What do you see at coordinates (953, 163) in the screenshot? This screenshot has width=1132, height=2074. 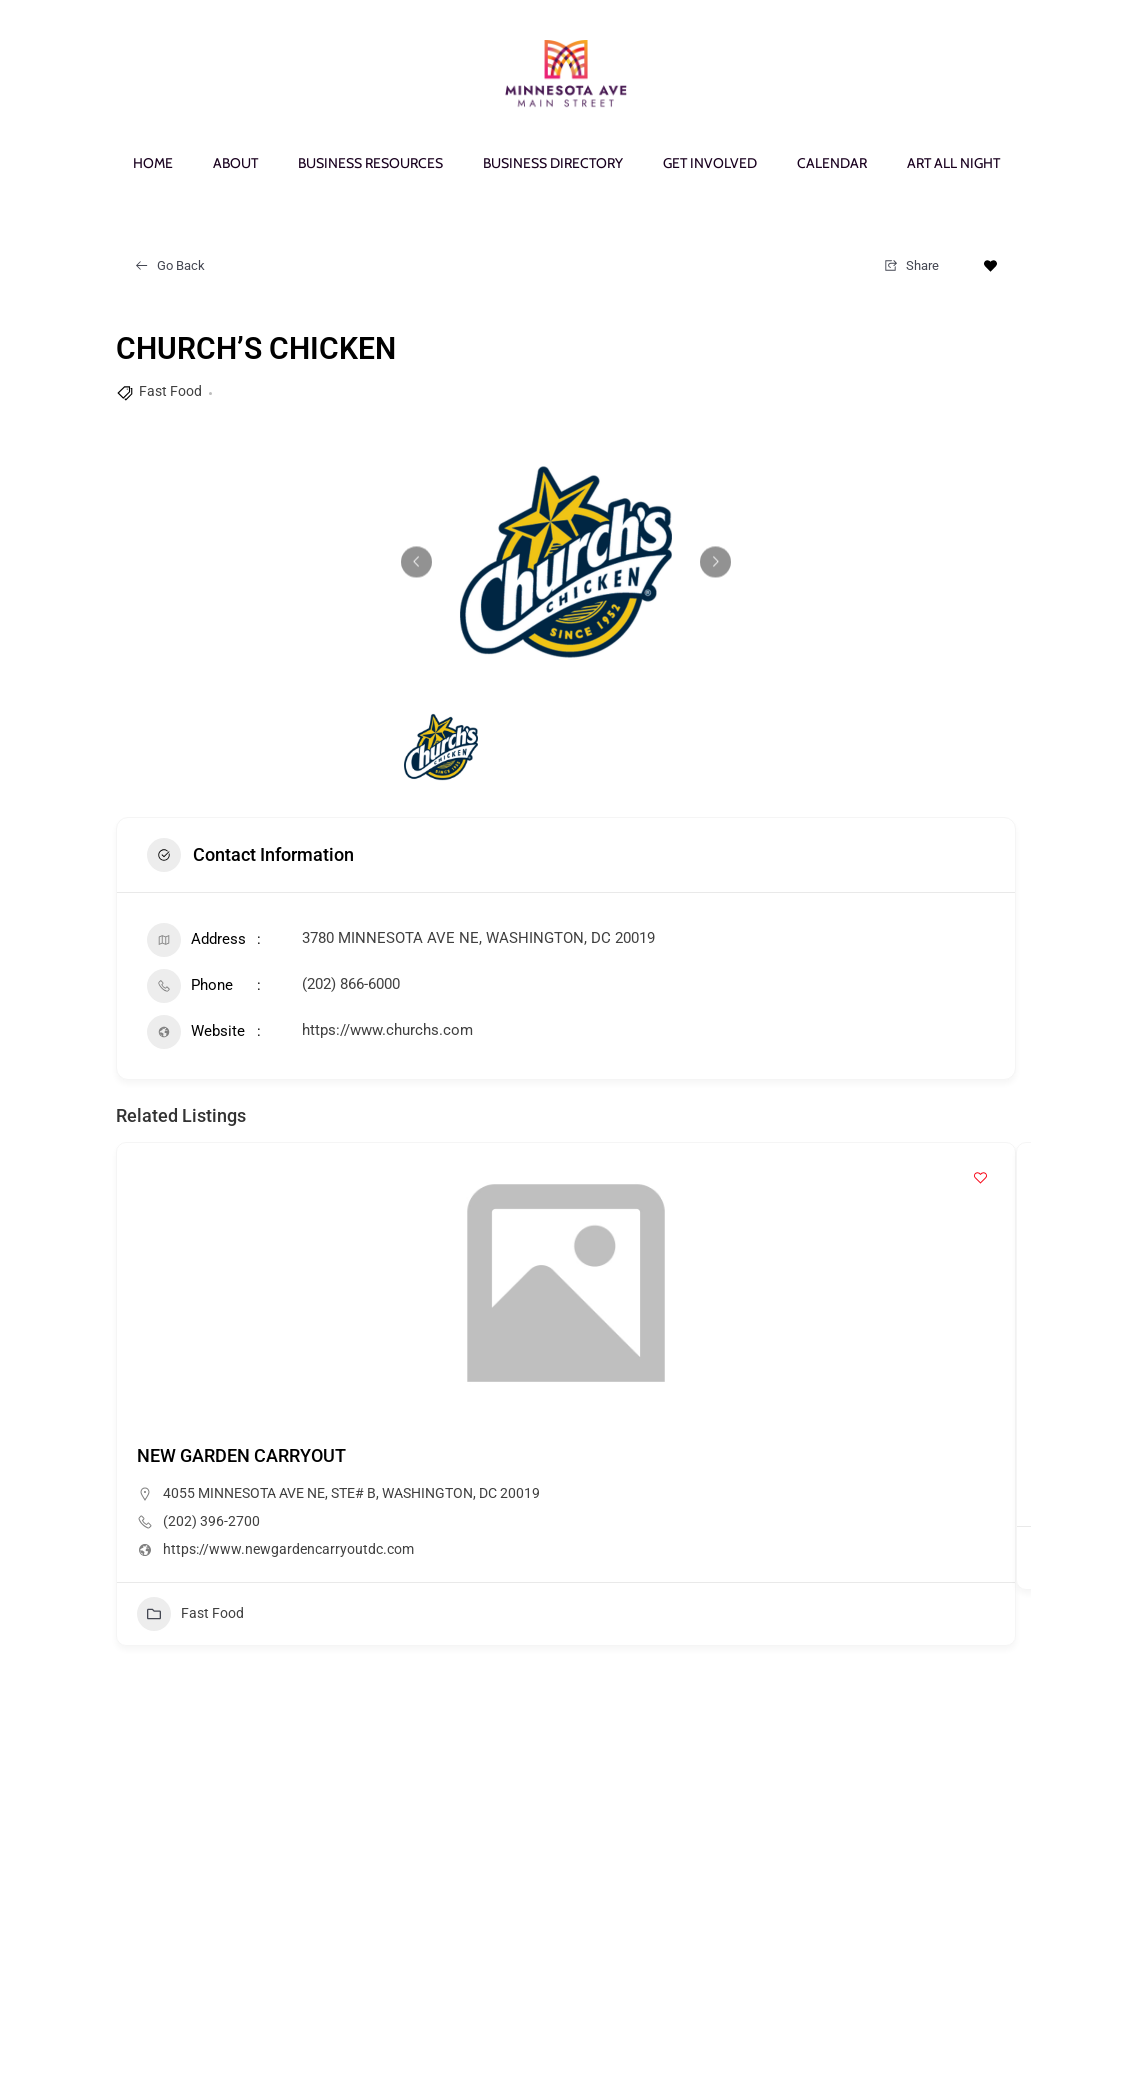 I see `ART ALL NIGHT` at bounding box center [953, 163].